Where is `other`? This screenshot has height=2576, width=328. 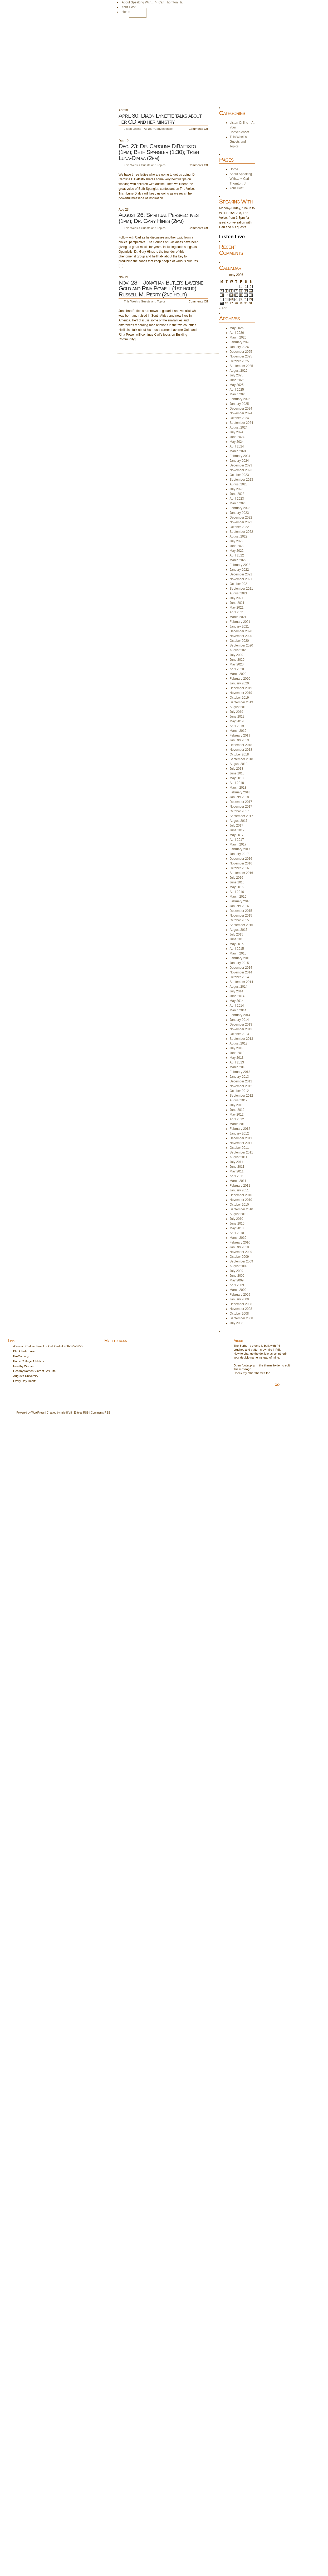
other is located at coordinates (251, 1373).